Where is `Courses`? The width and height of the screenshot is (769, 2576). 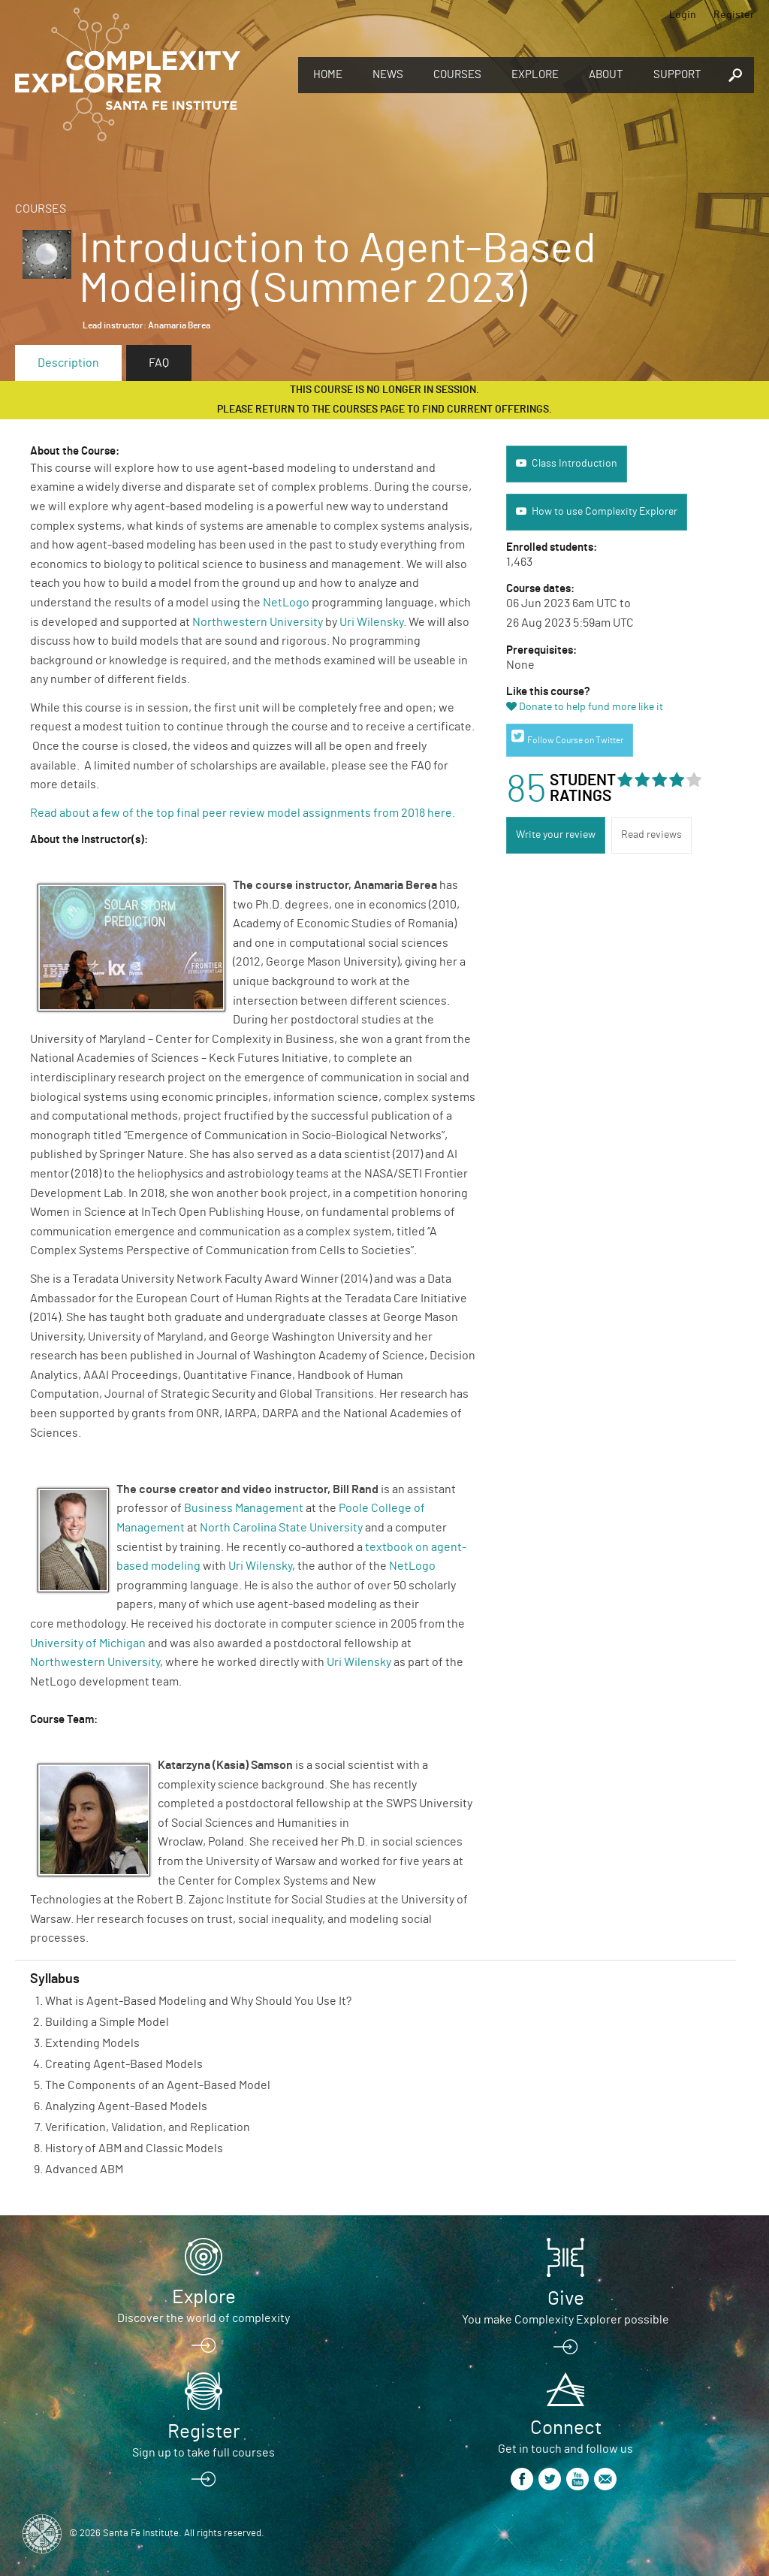 Courses is located at coordinates (457, 74).